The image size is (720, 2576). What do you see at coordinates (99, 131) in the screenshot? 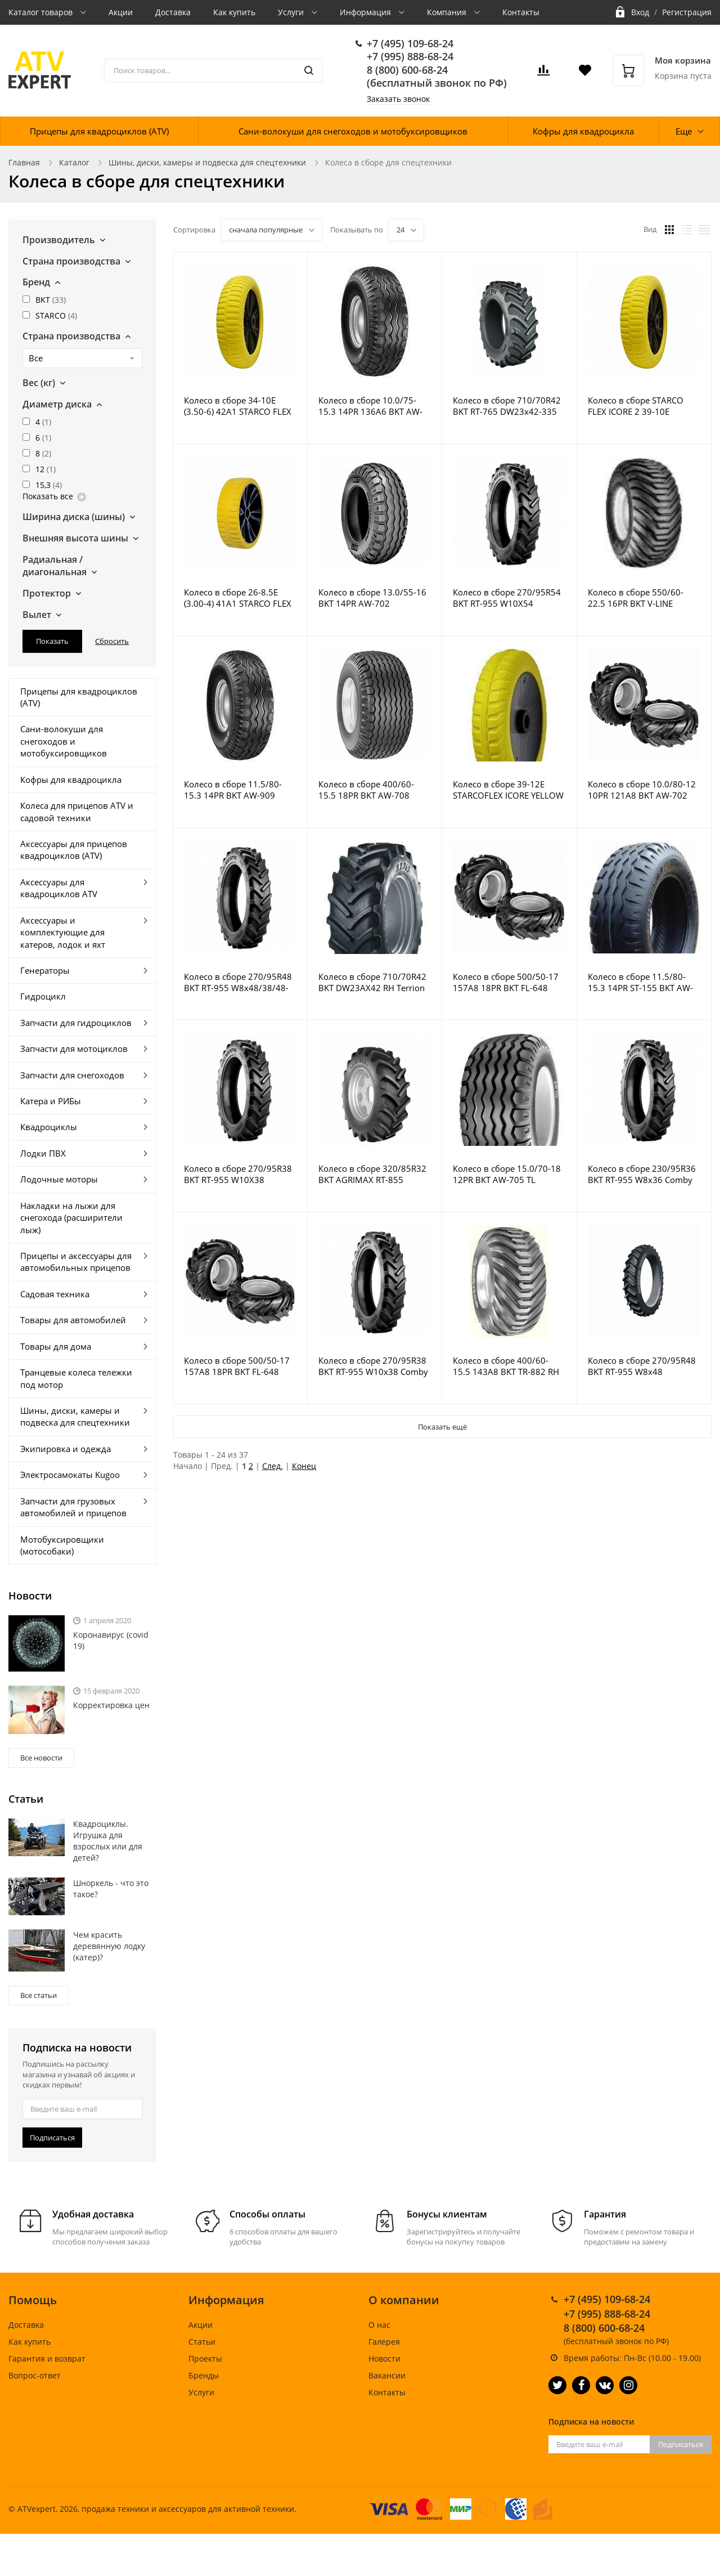
I see `Прицепы для квадроциклов (ATV)` at bounding box center [99, 131].